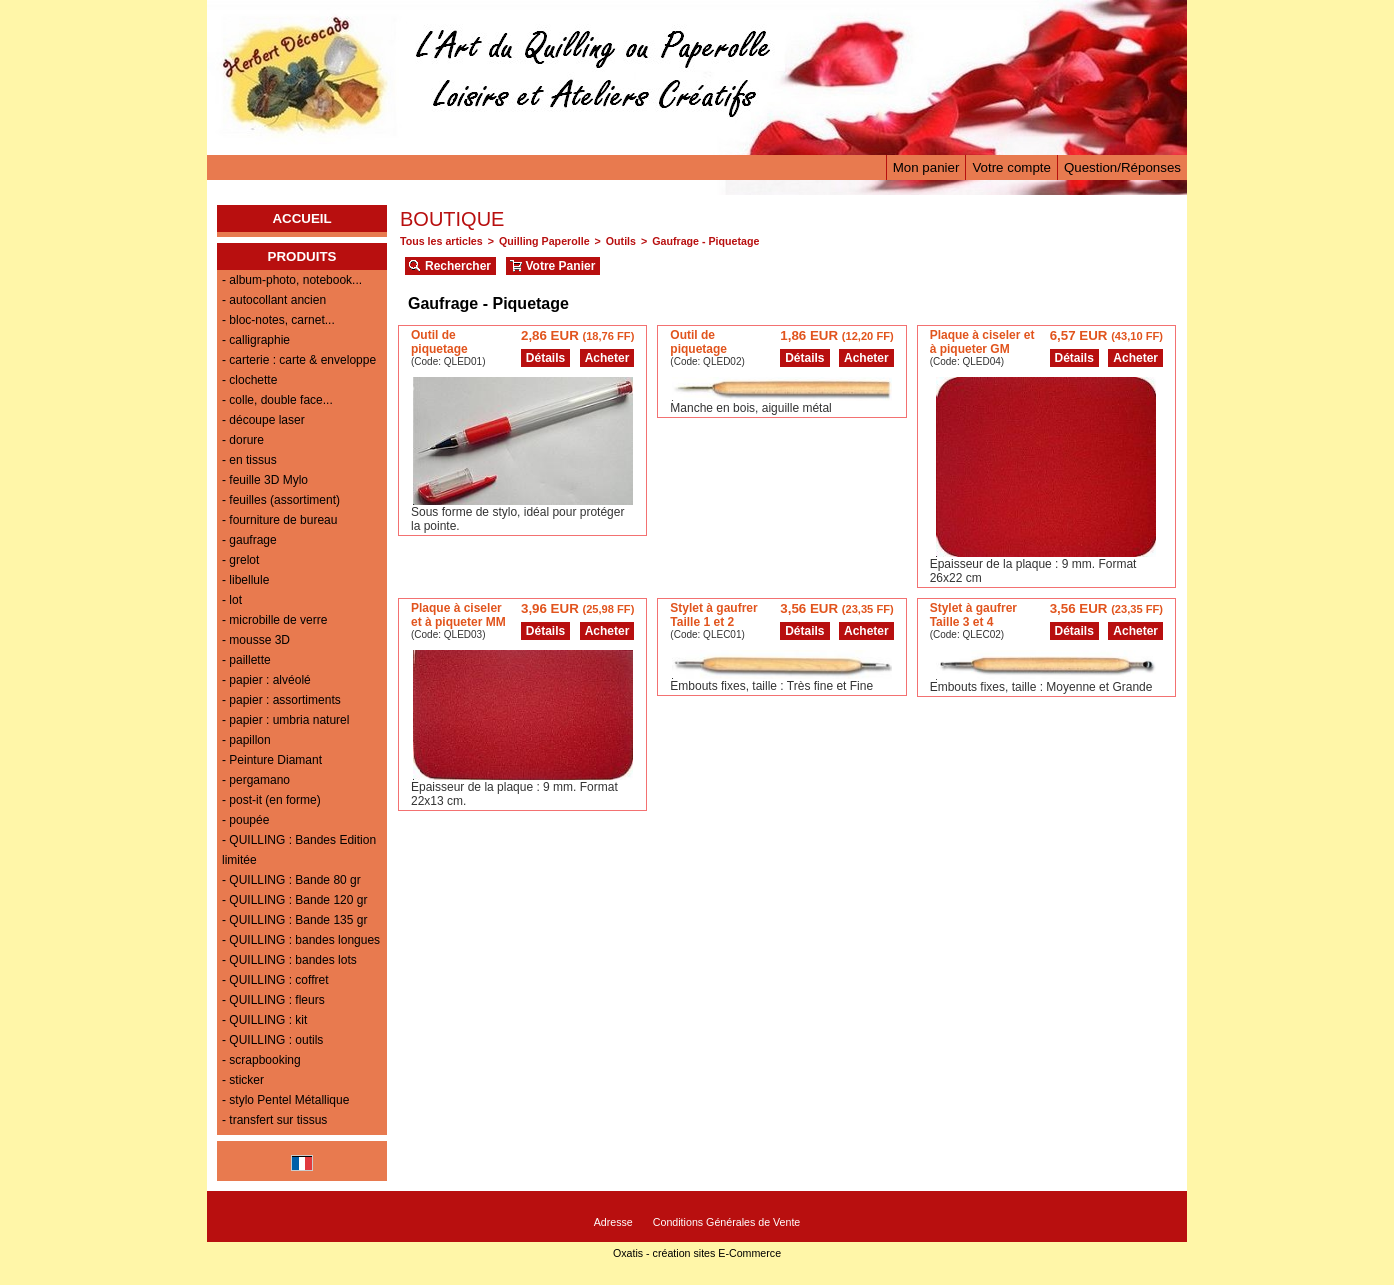 This screenshot has height=1285, width=1394. Describe the element at coordinates (274, 300) in the screenshot. I see `- autocollant ancien` at that location.